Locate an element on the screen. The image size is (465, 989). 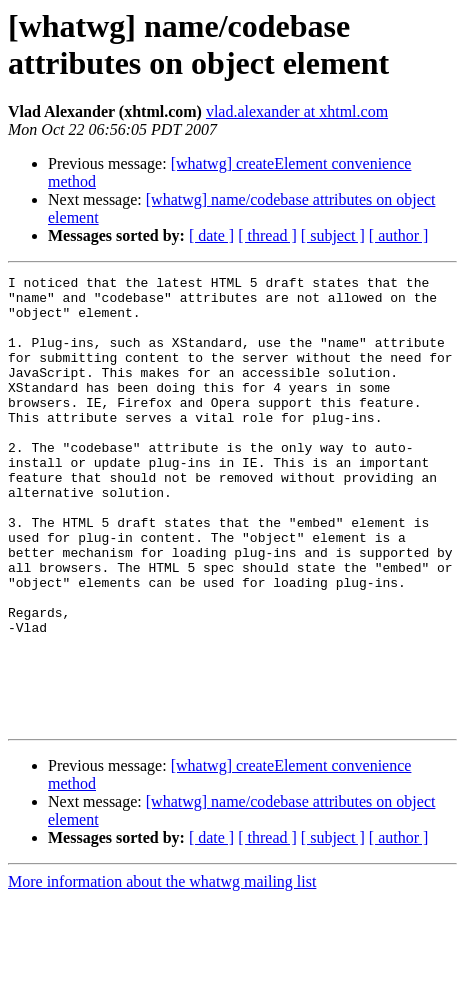
[ thread ] is located at coordinates (267, 235).